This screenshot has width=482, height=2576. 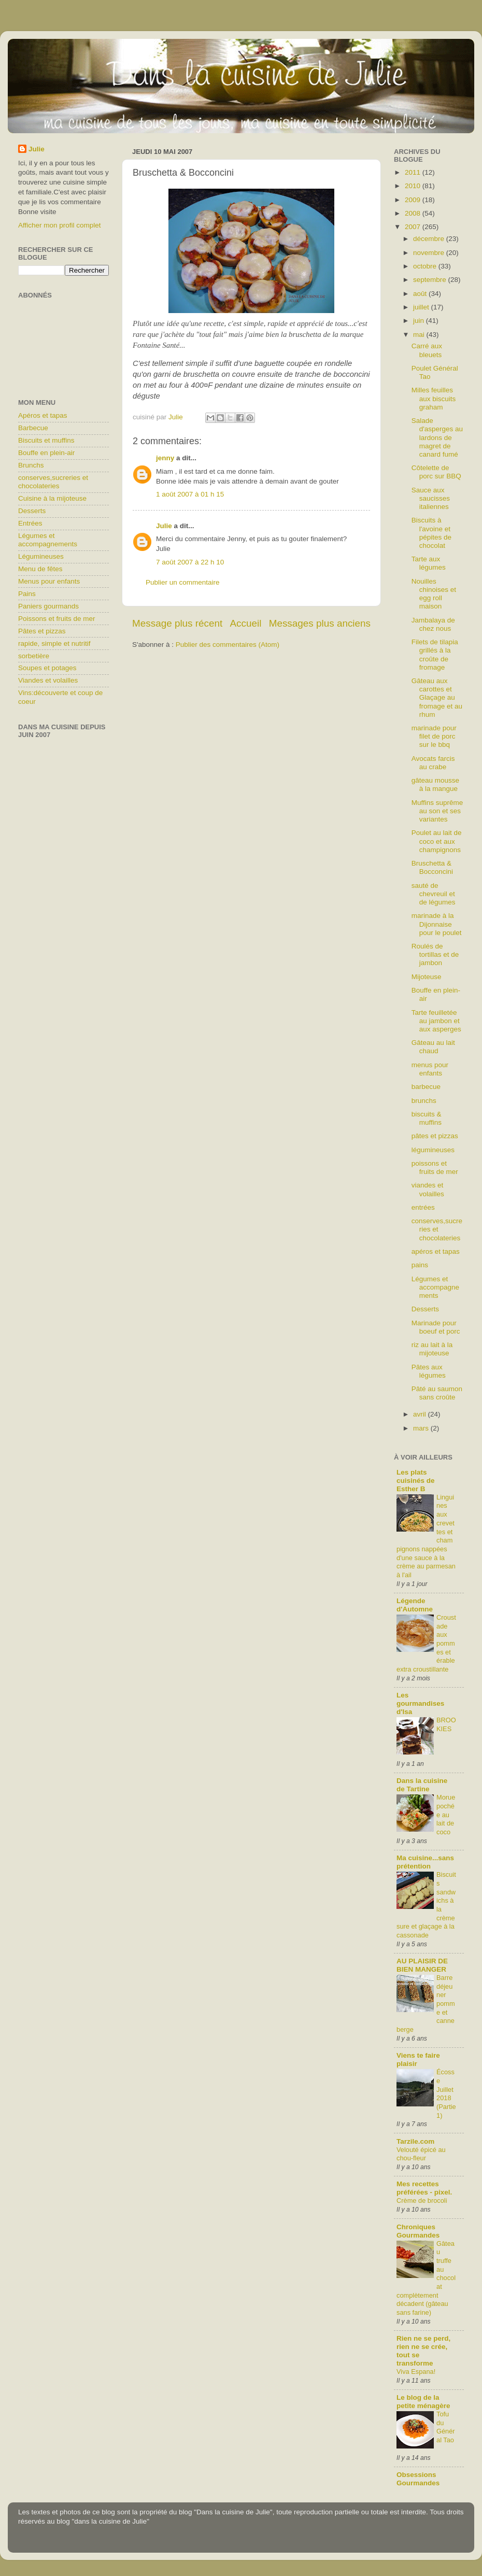 What do you see at coordinates (436, 472) in the screenshot?
I see `Côtelette de porc sur BBQ` at bounding box center [436, 472].